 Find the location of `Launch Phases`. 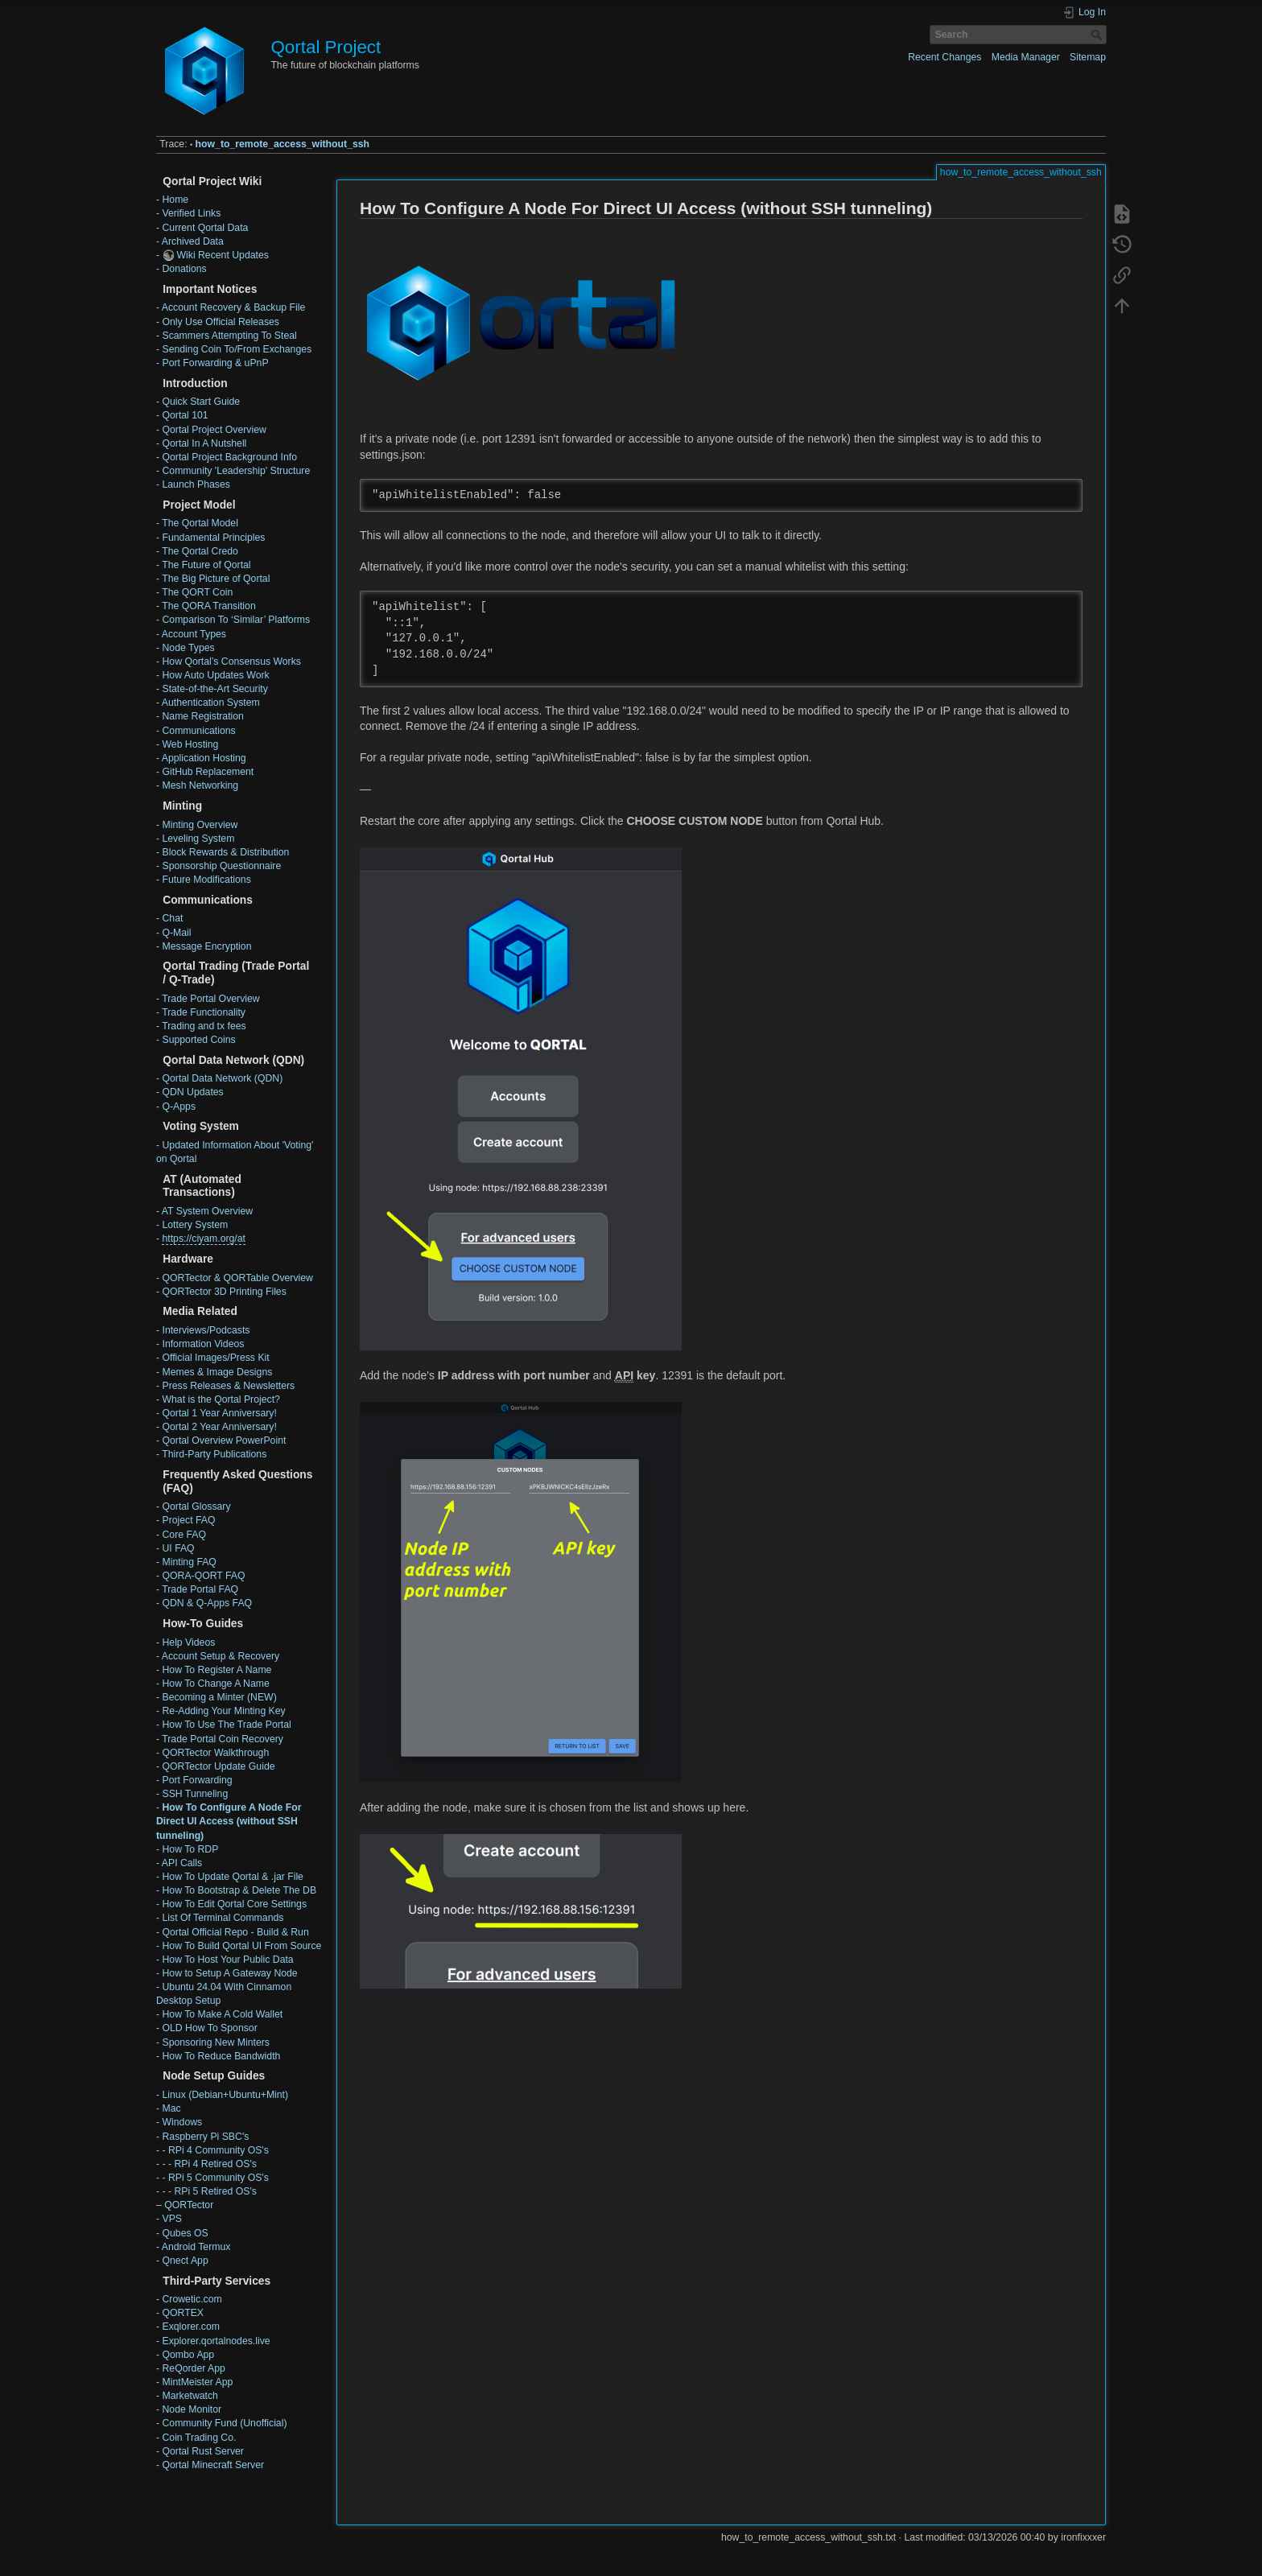

Launch Phases is located at coordinates (195, 484).